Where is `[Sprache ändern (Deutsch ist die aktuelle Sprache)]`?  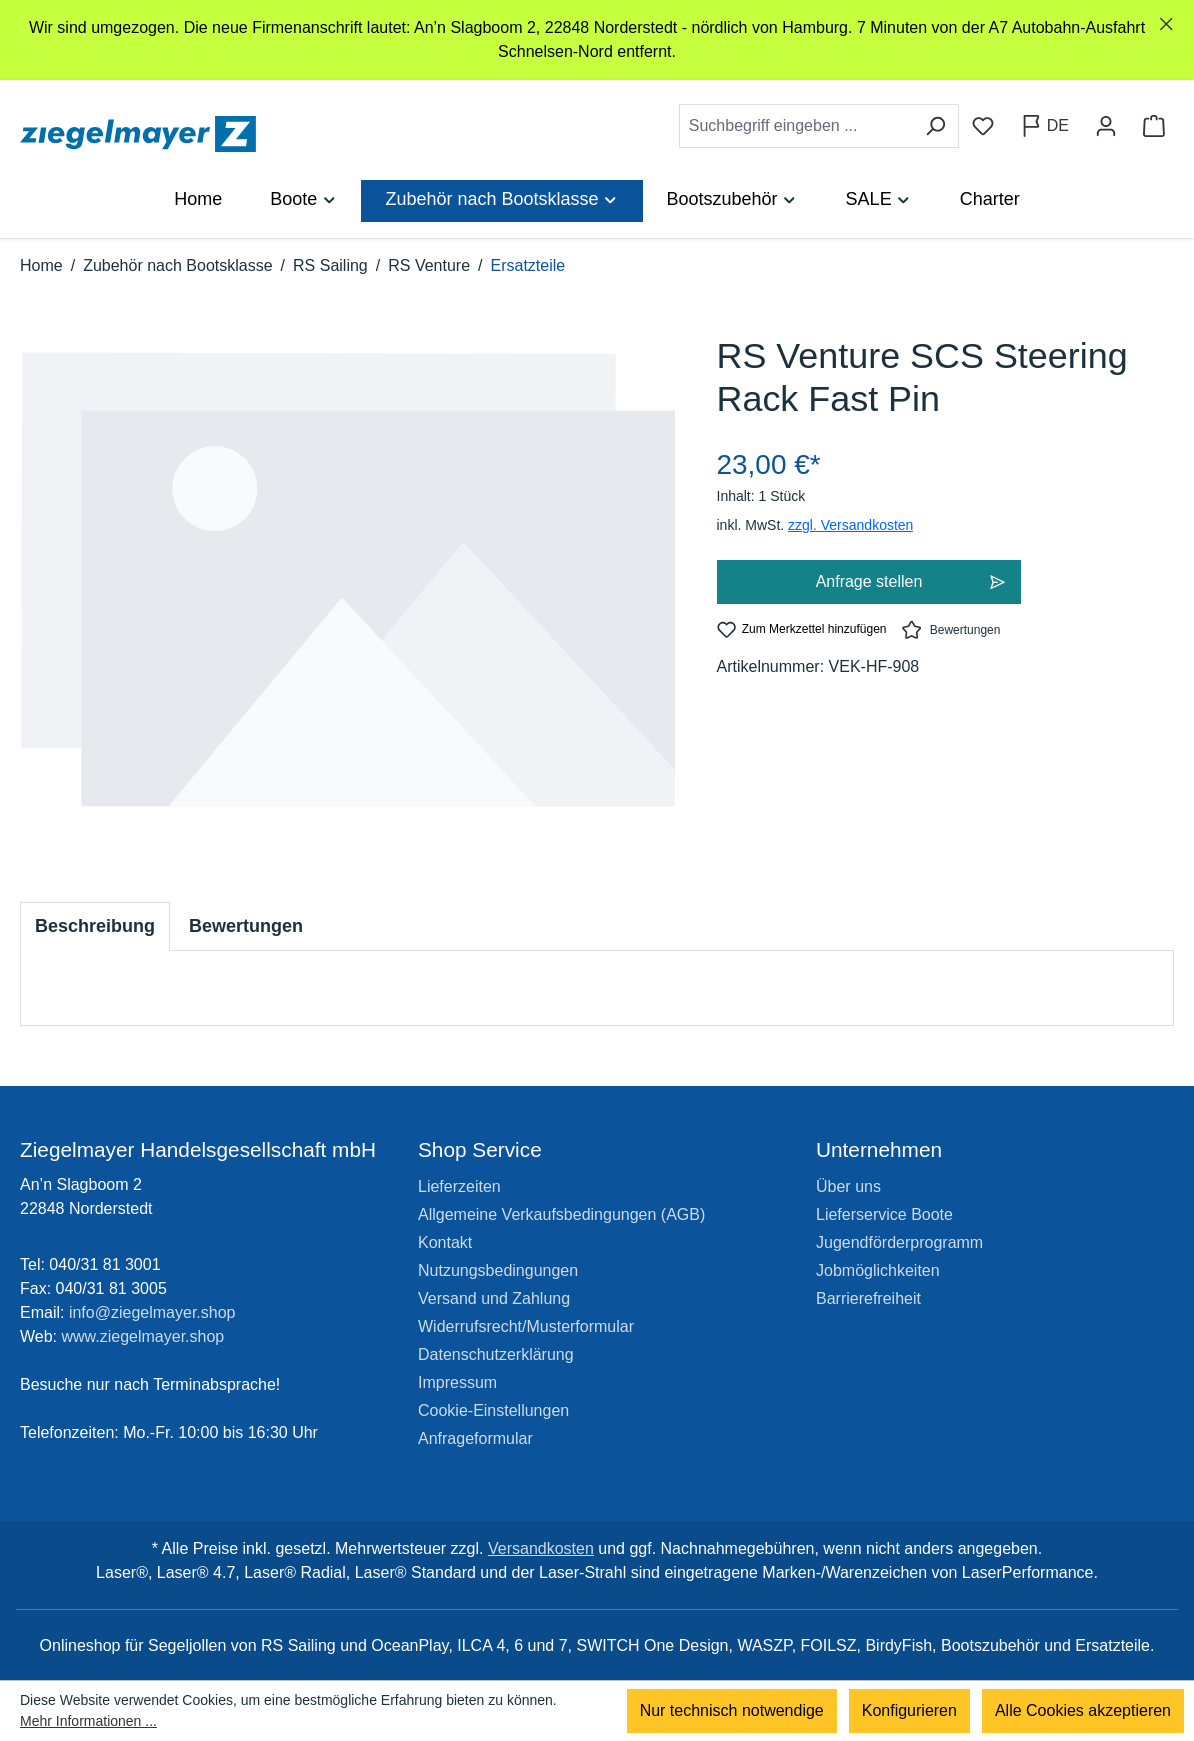
[Sprache ändern (Deutsch ist die aktuelle Sprache)] is located at coordinates (1044, 126).